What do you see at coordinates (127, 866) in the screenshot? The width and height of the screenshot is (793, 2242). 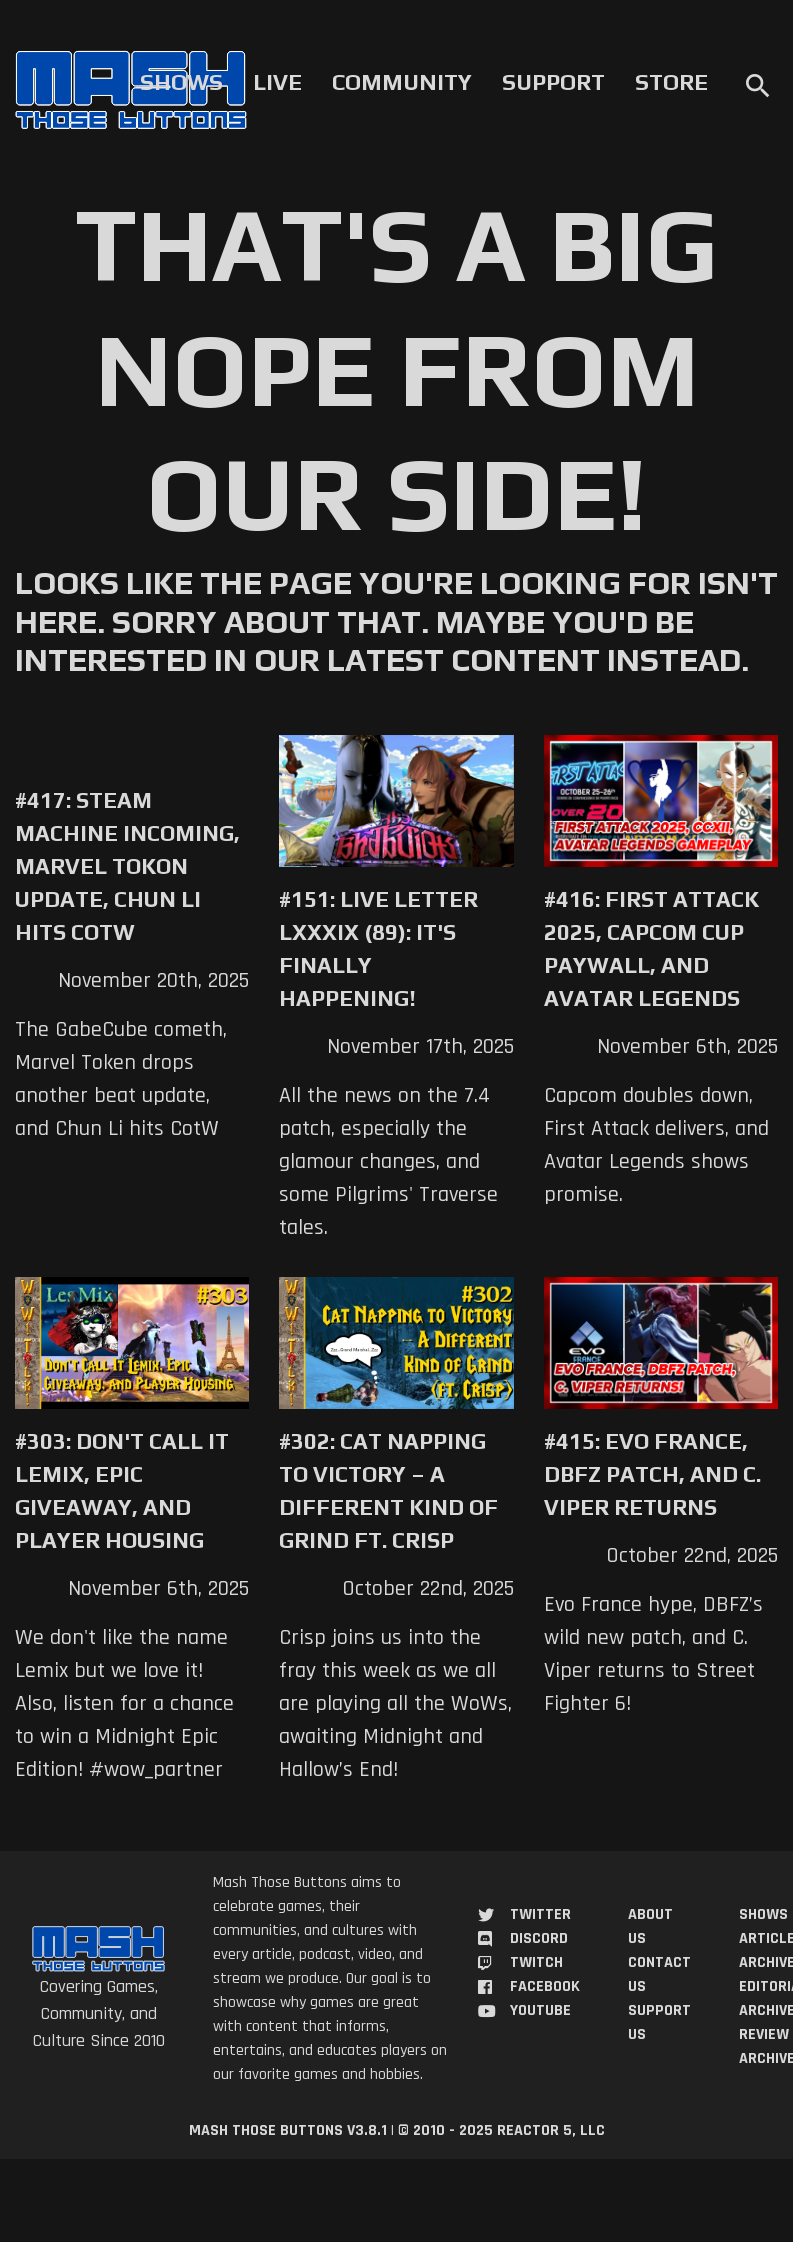 I see `#417: Steam Machine Incoming, Marvel Tokon Update, Chun Li Hits COTW` at bounding box center [127, 866].